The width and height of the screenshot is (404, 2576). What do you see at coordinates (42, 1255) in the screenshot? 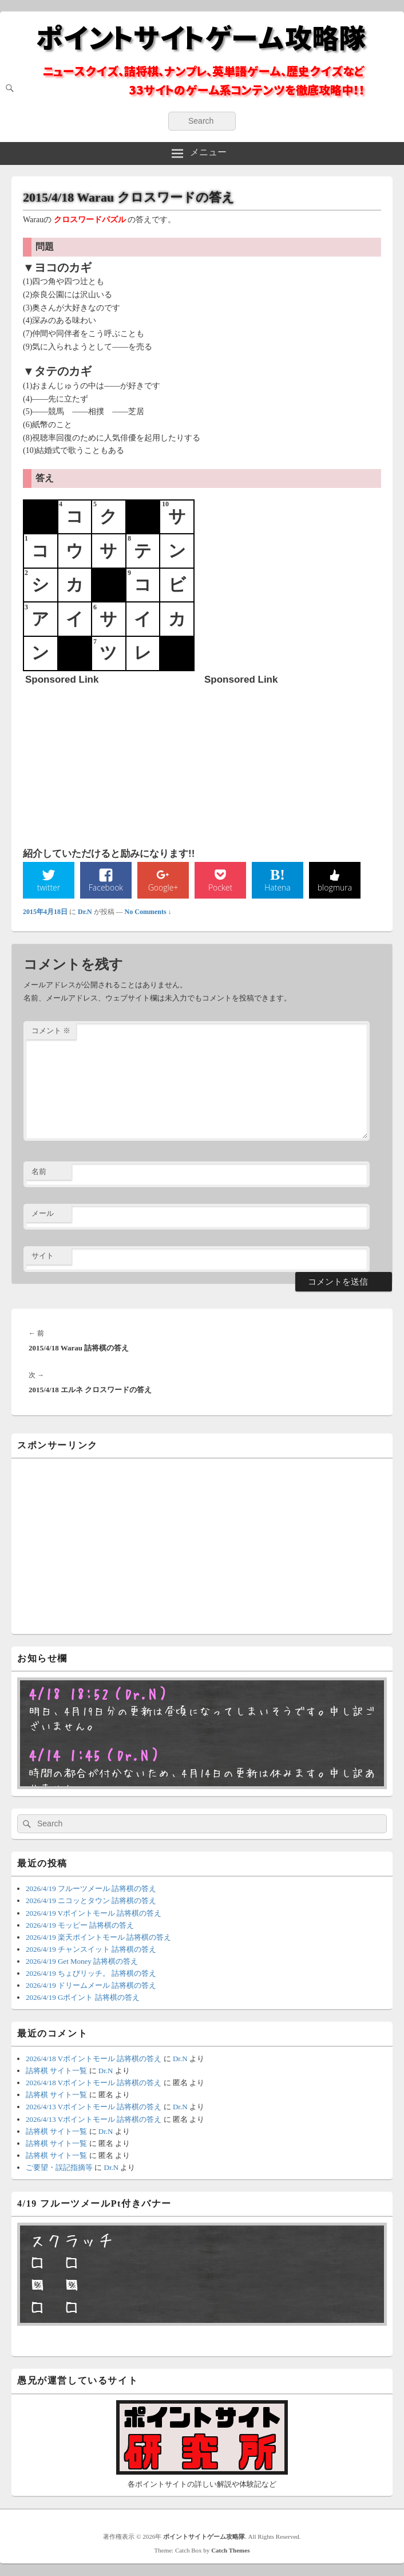
I see `サイト` at bounding box center [42, 1255].